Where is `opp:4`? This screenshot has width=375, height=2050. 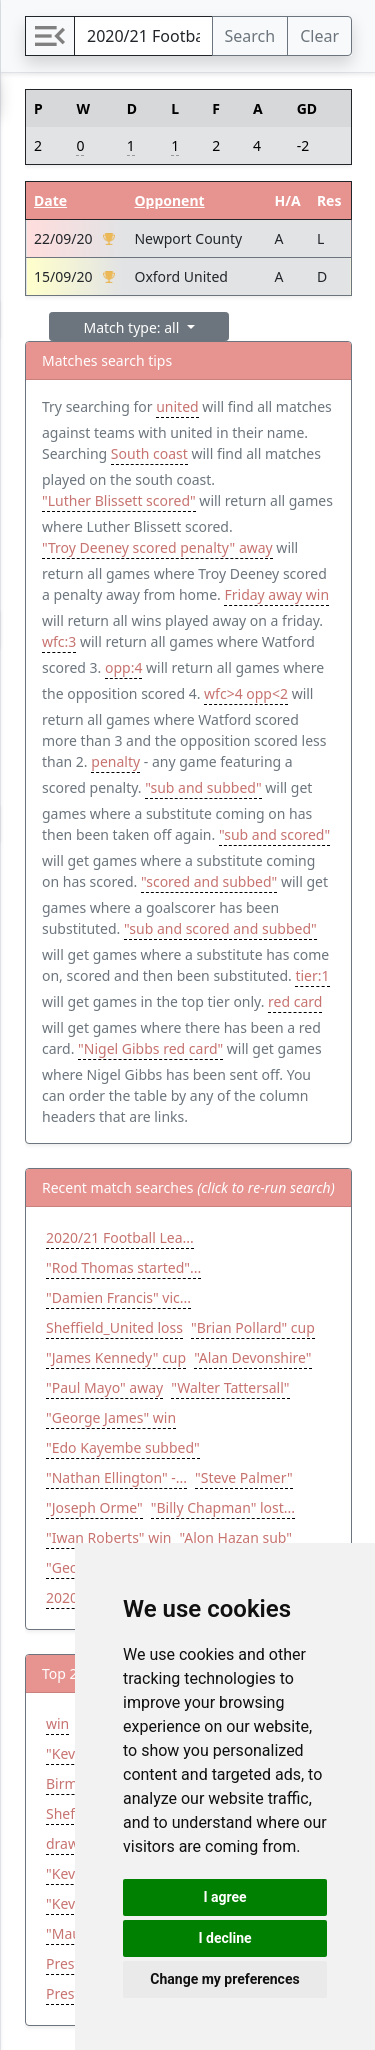
opp:4 is located at coordinates (123, 667).